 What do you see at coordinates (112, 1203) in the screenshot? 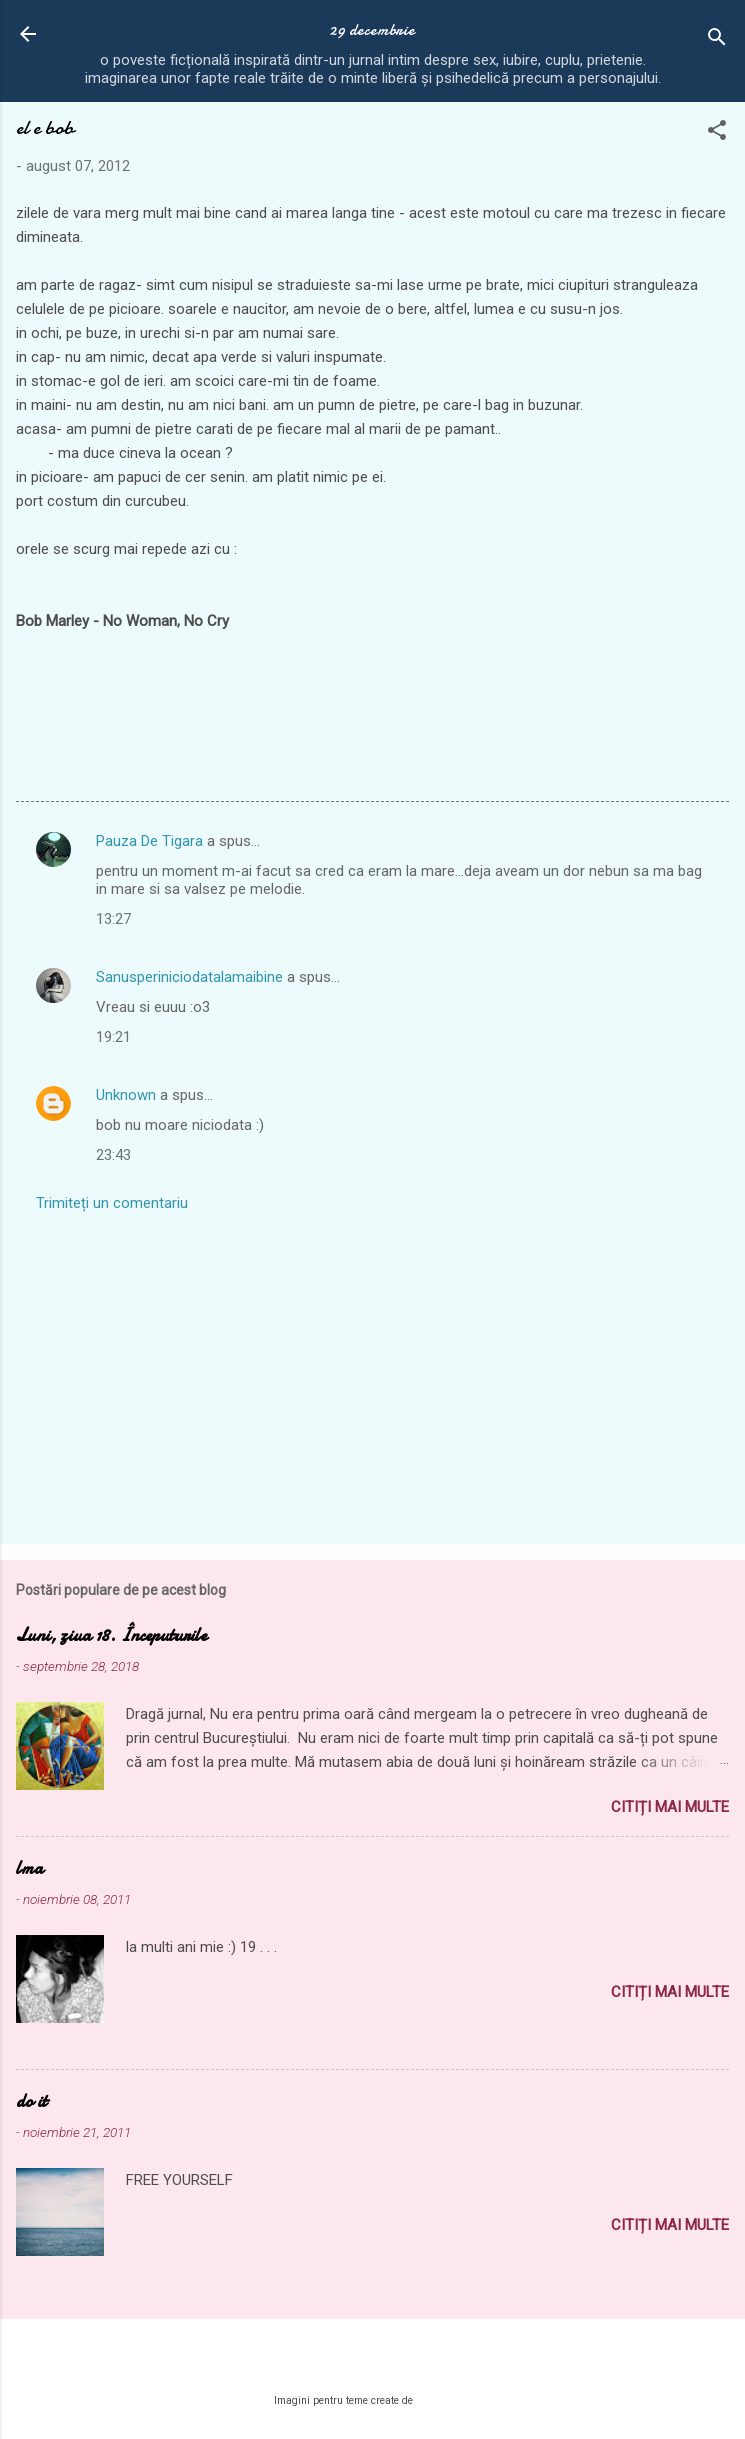
I see `Trimiteți un comentariu` at bounding box center [112, 1203].